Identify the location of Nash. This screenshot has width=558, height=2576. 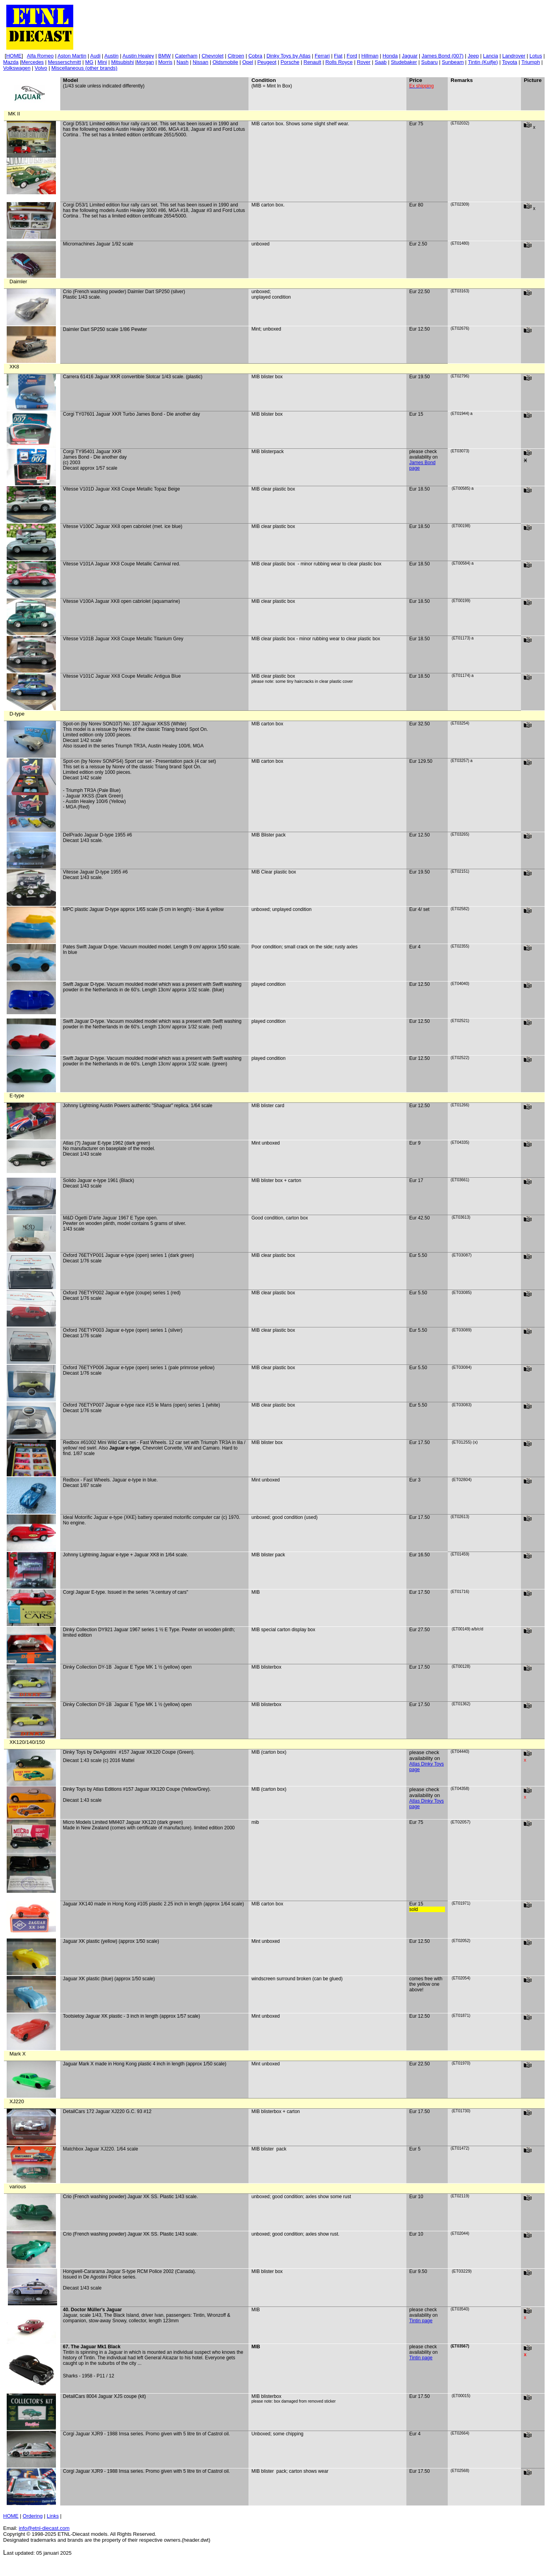
(182, 62).